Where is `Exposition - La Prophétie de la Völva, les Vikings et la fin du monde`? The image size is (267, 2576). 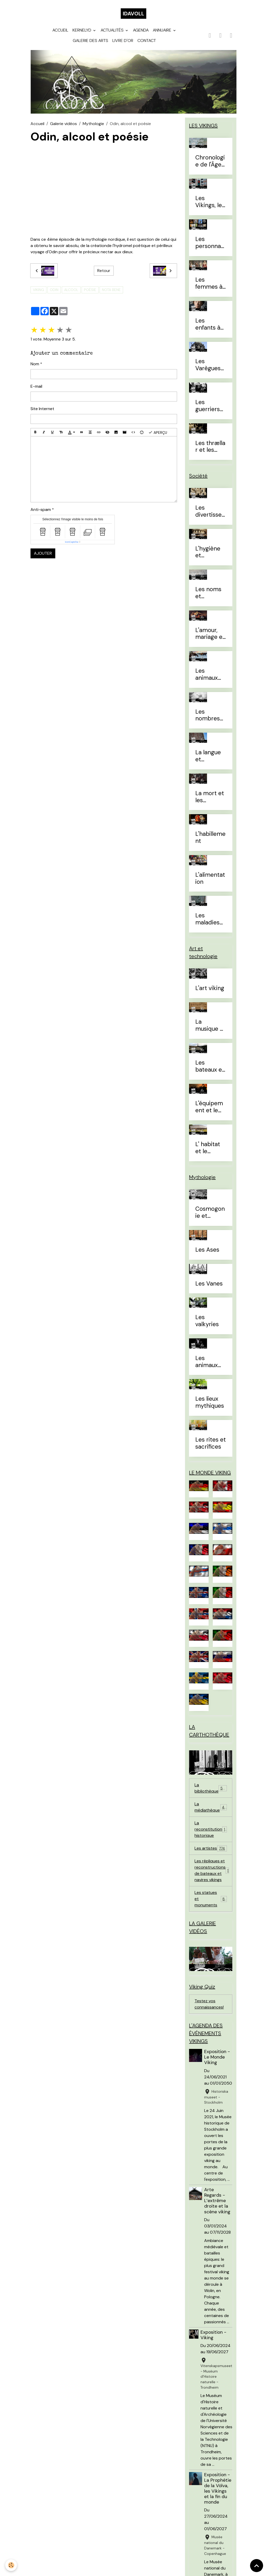 Exposition - La Prophétie de la Völva, les Vikings et la fin du monde is located at coordinates (217, 2488).